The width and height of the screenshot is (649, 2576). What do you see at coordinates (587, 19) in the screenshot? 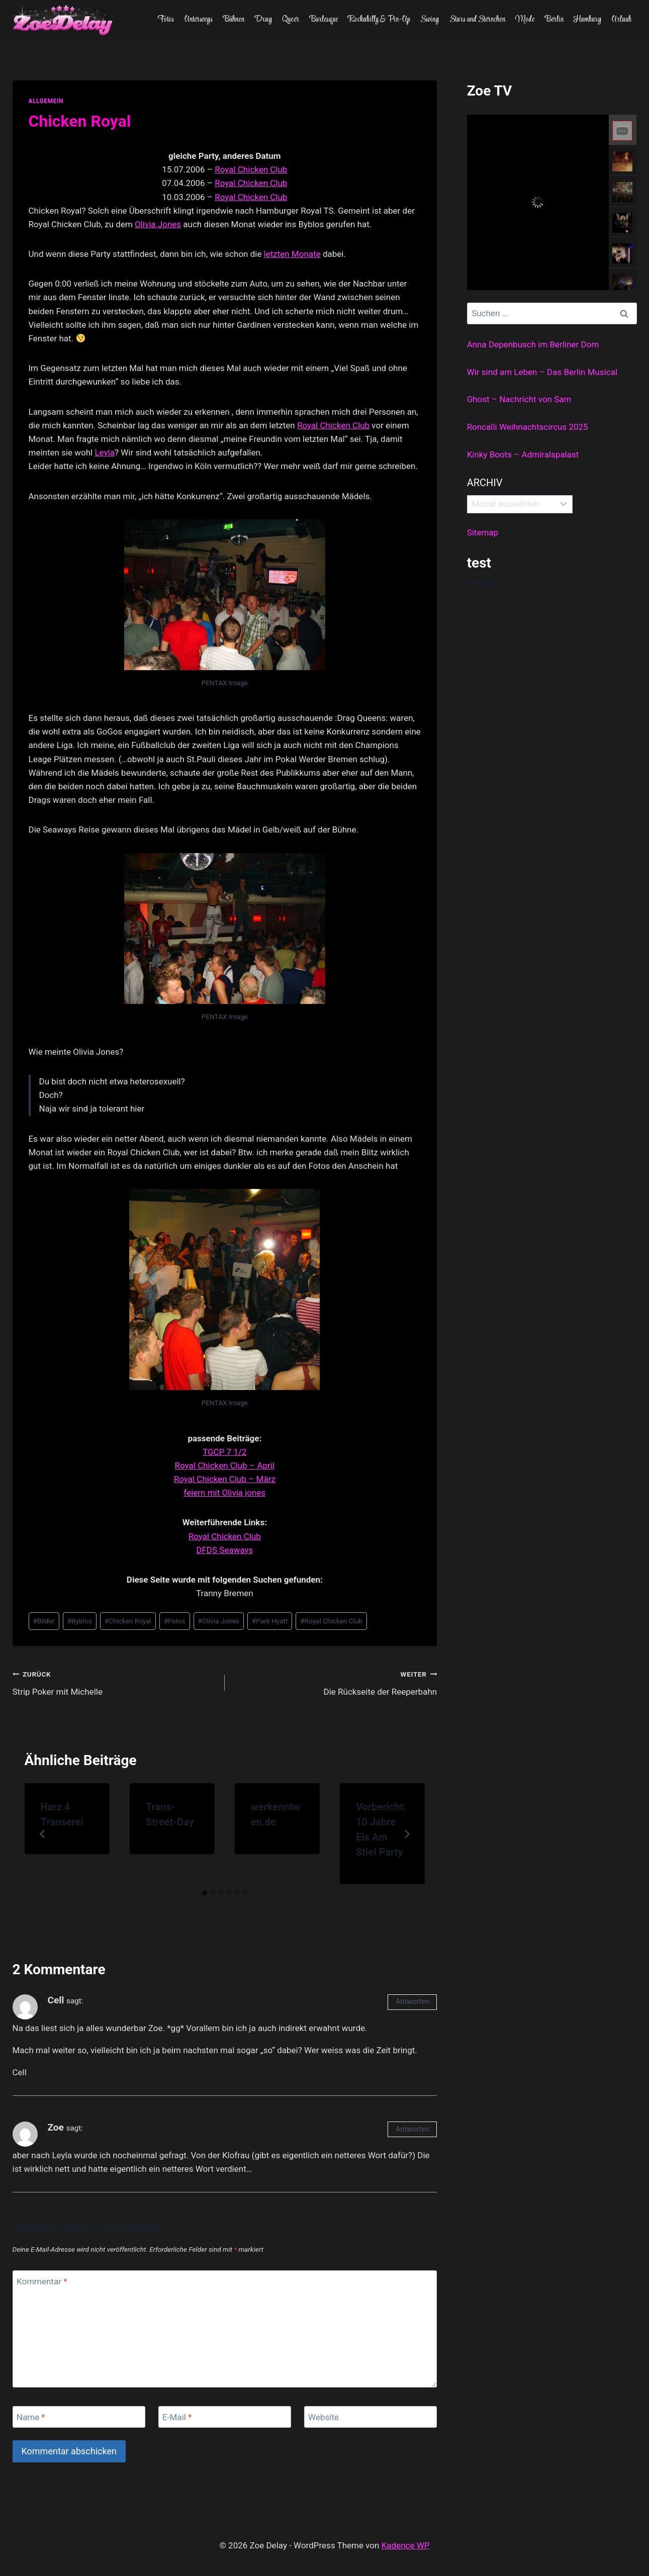
I see `Hamburg` at bounding box center [587, 19].